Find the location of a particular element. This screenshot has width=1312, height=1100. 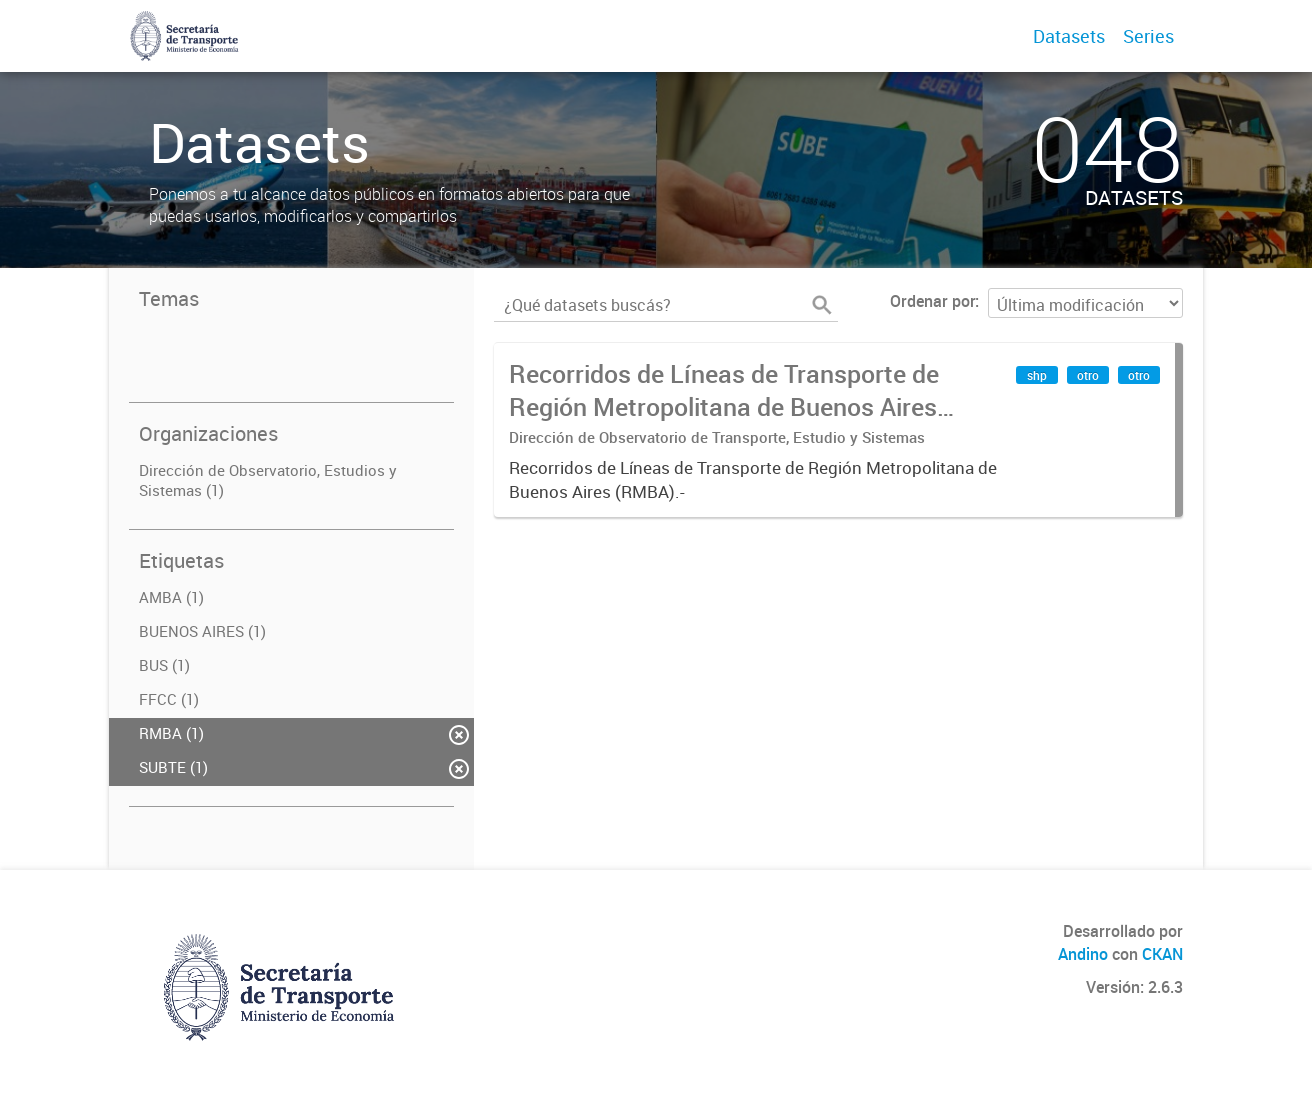

Ordenar por is located at coordinates (932, 301).